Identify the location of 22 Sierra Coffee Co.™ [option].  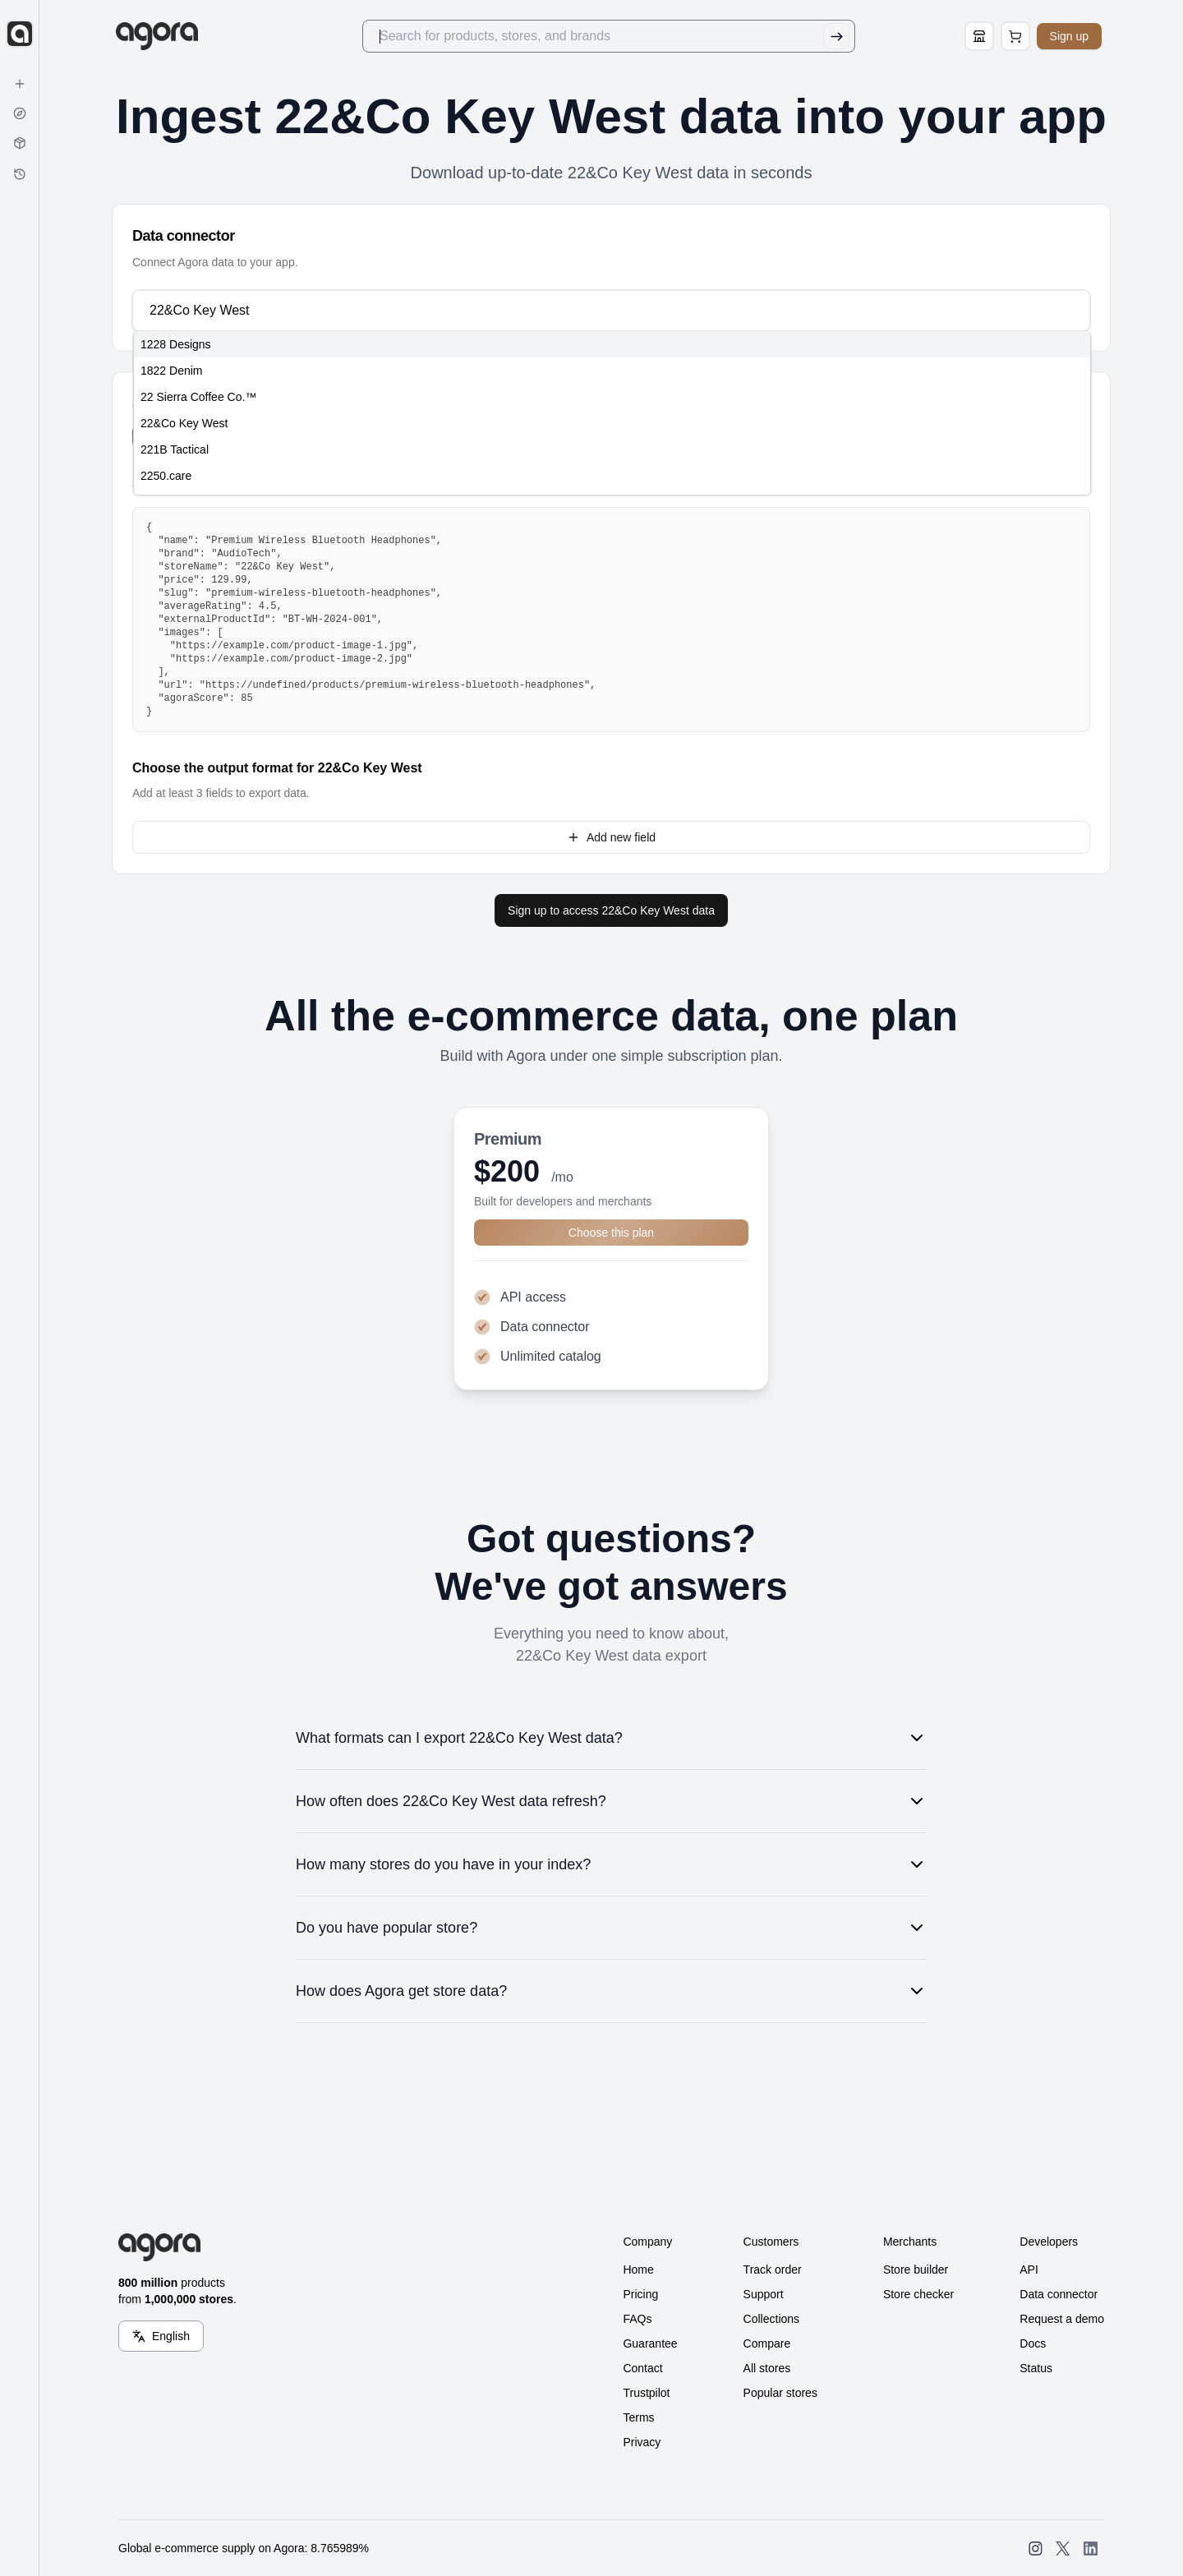
(198, 396).